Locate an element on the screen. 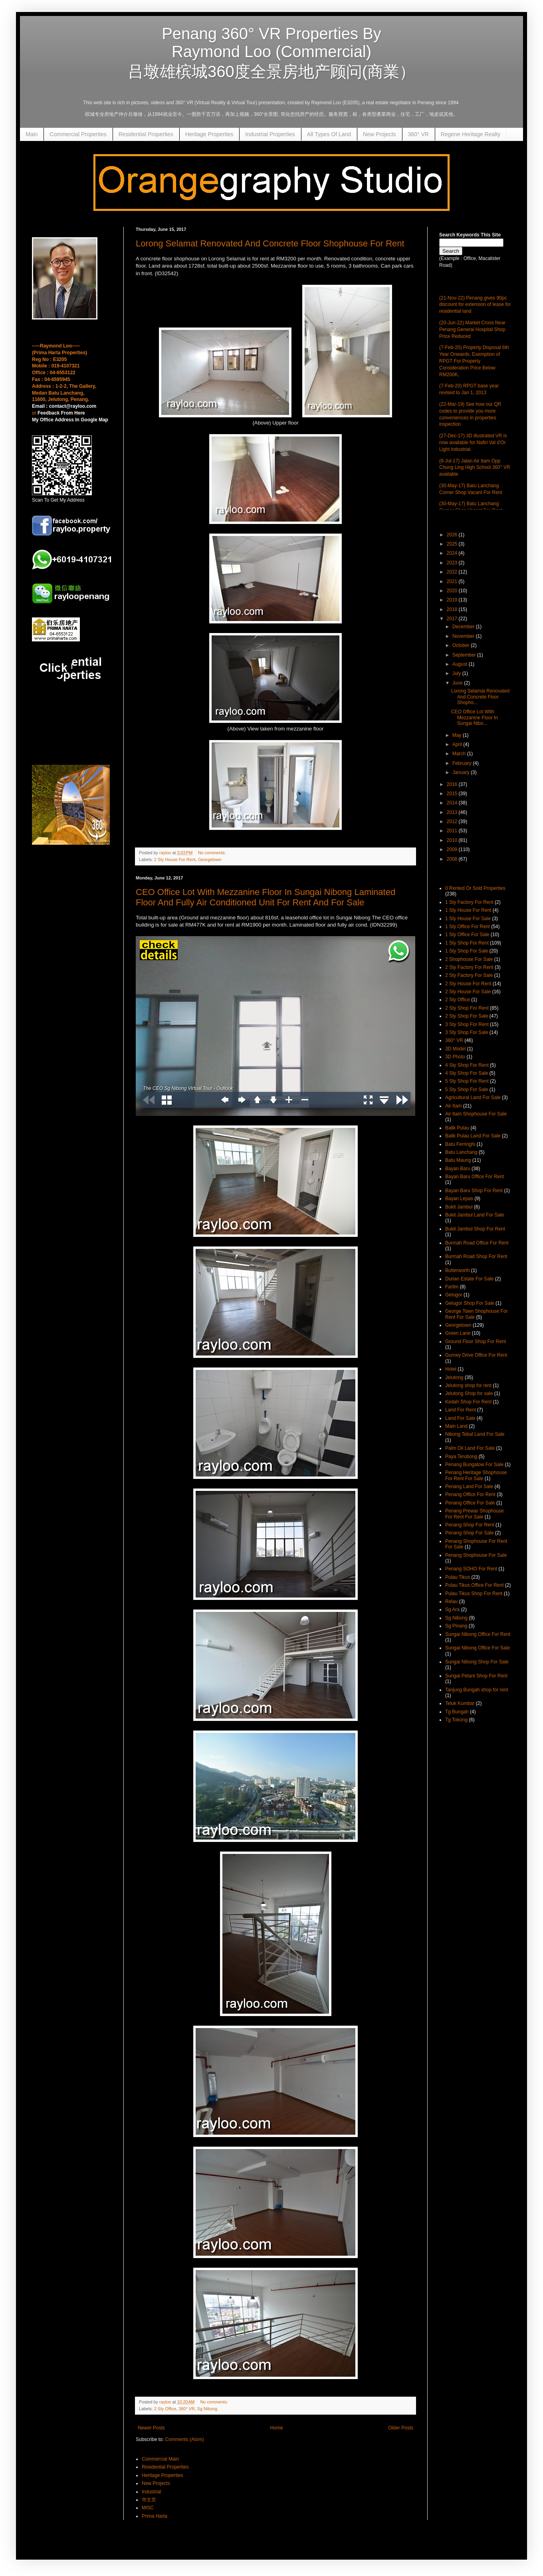  Gurney Drive Office For Rent is located at coordinates (476, 1355).